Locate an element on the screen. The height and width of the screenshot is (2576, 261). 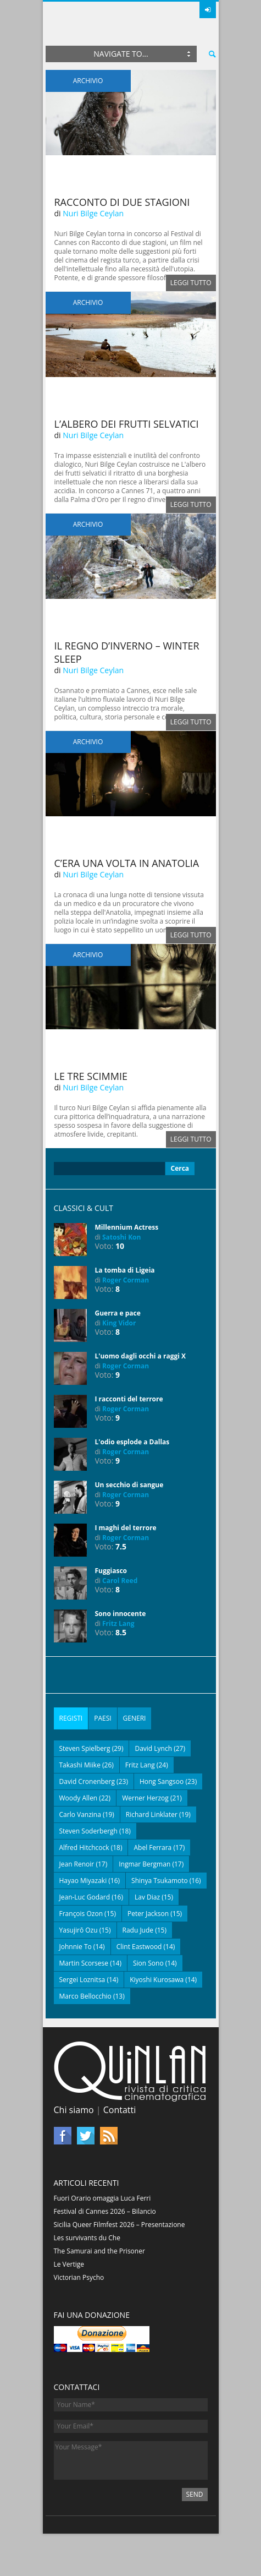
Sergei Loznitsa is located at coordinates (82, 1979).